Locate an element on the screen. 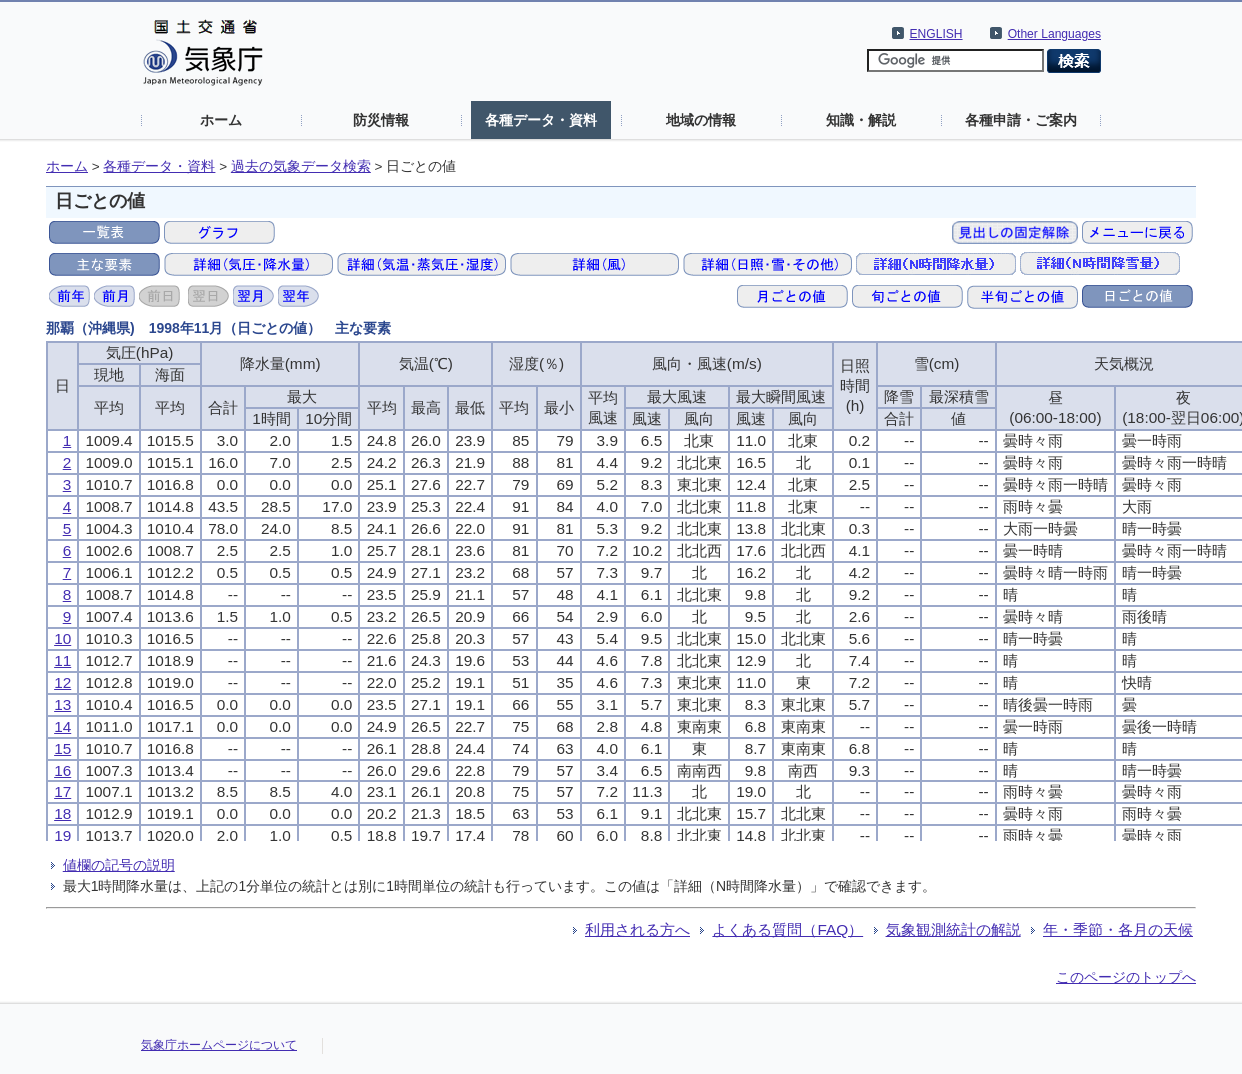  値欄の記号の説明 is located at coordinates (119, 865).